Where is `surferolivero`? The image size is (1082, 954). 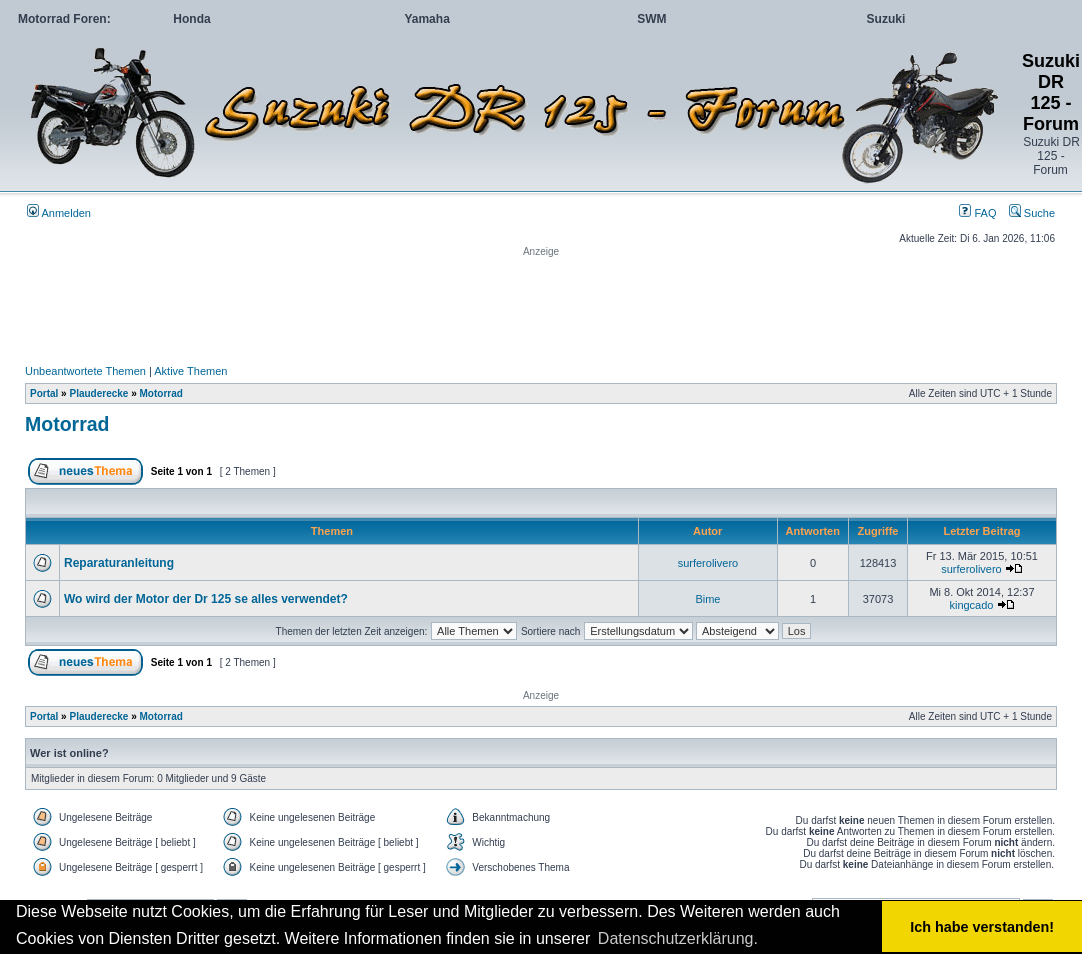 surferolivero is located at coordinates (708, 563).